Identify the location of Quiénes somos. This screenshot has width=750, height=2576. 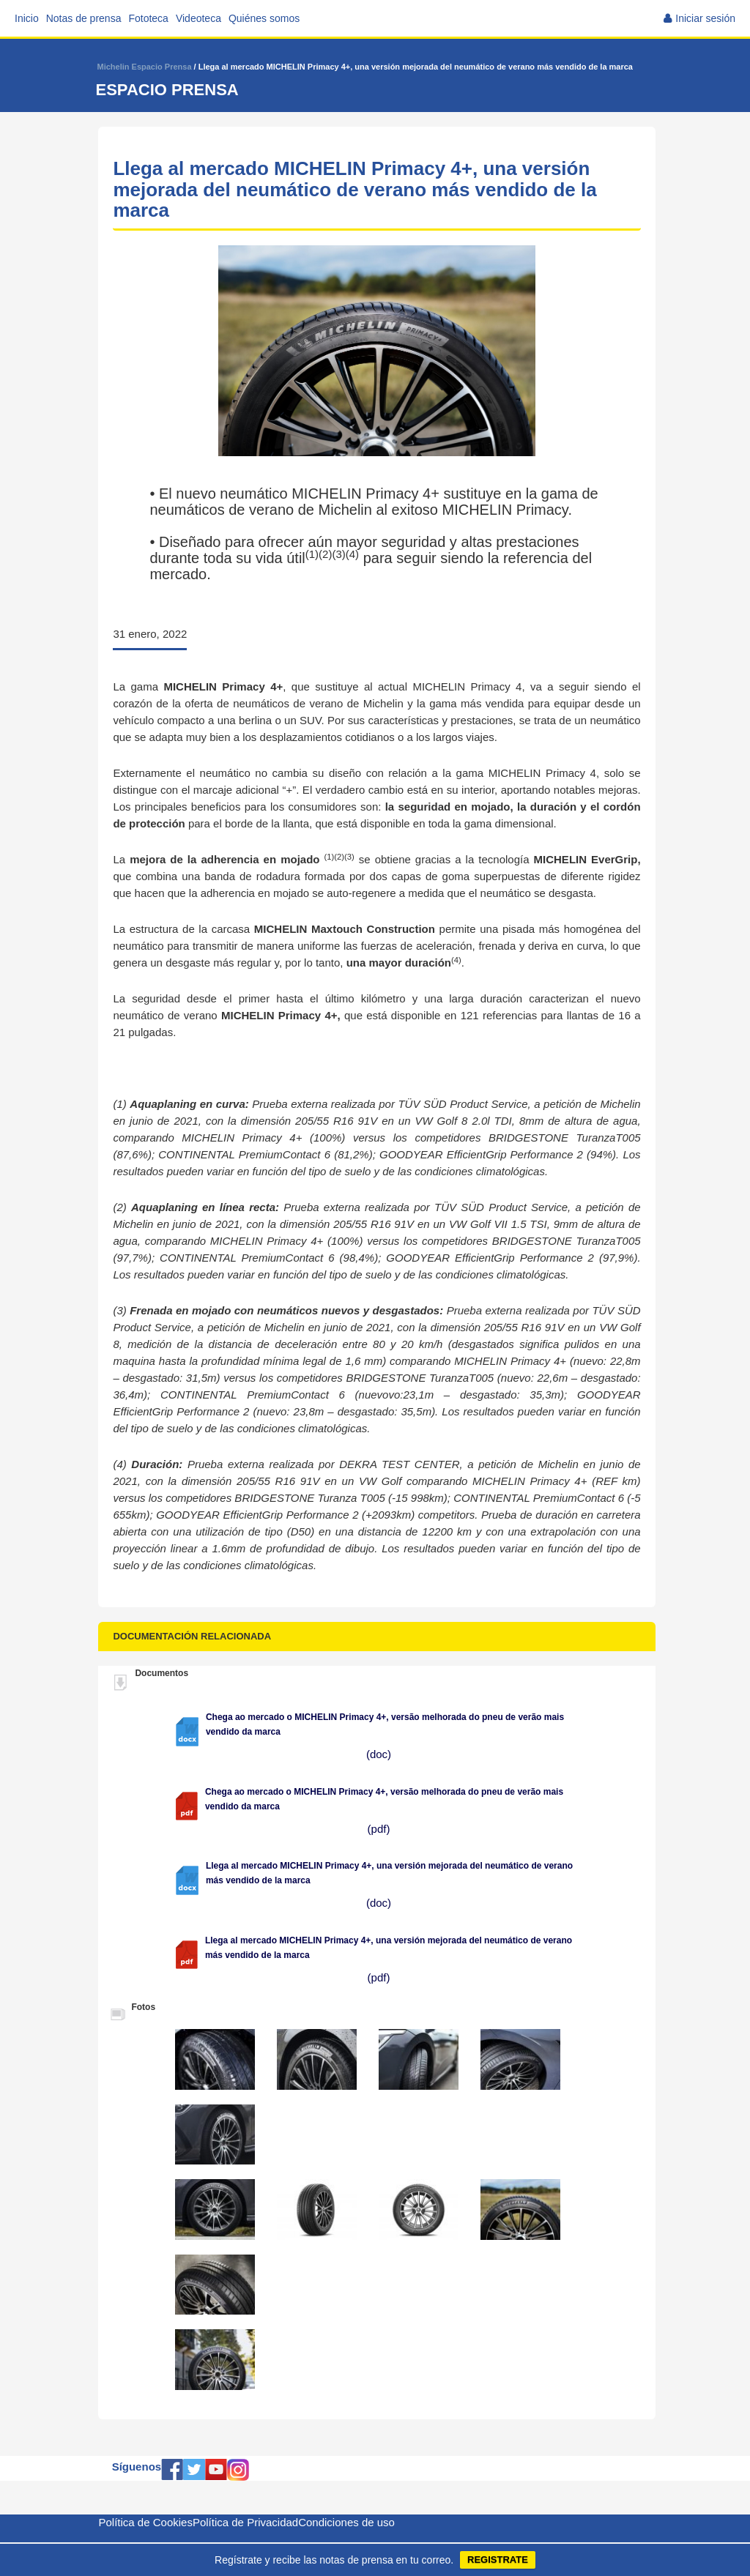
(264, 18).